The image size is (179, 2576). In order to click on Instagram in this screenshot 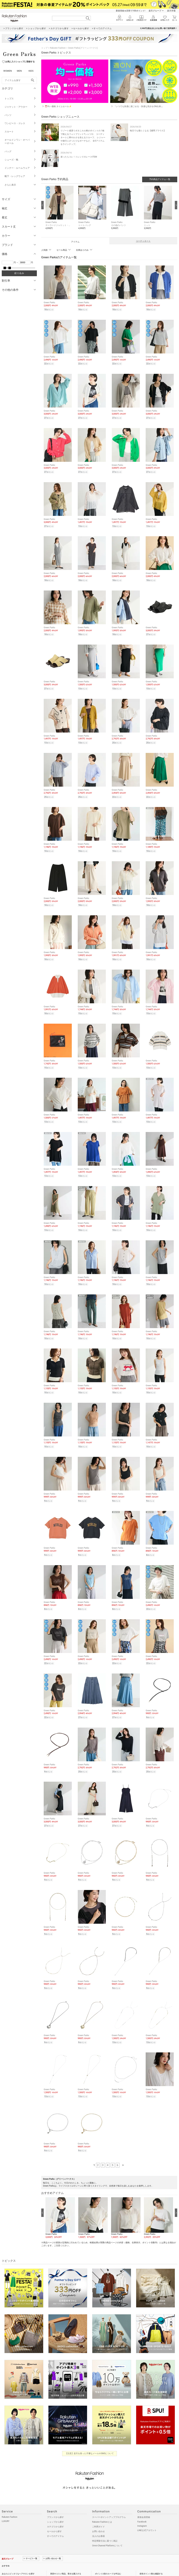, I will do `click(142, 2508)`.